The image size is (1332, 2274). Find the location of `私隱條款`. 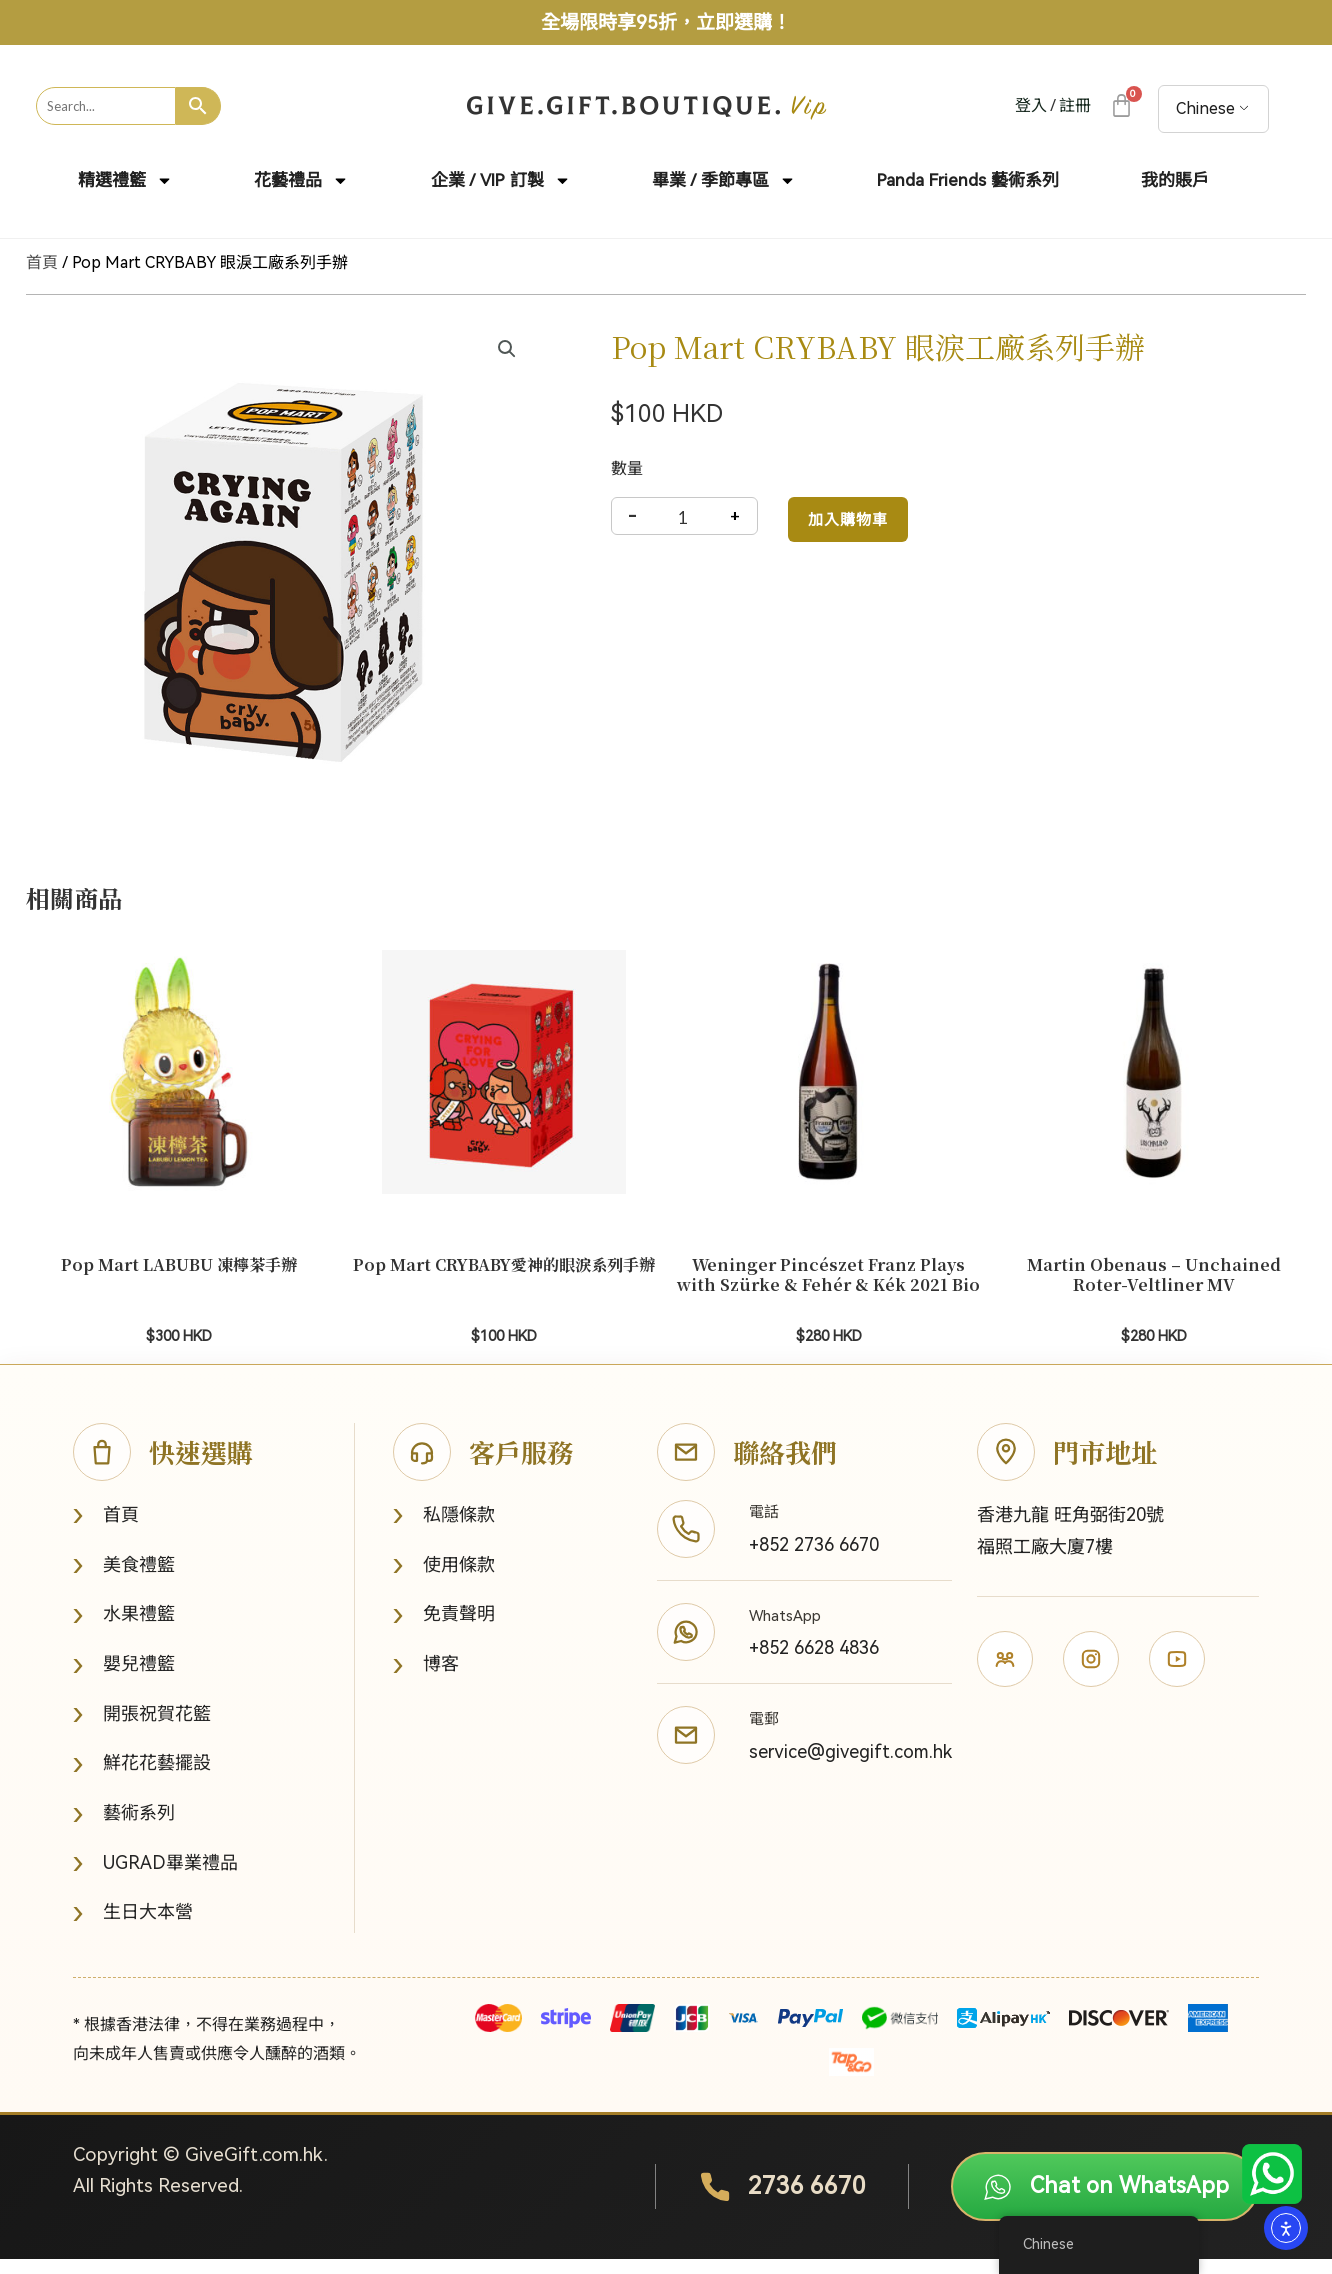

私隱條款 is located at coordinates (444, 1514).